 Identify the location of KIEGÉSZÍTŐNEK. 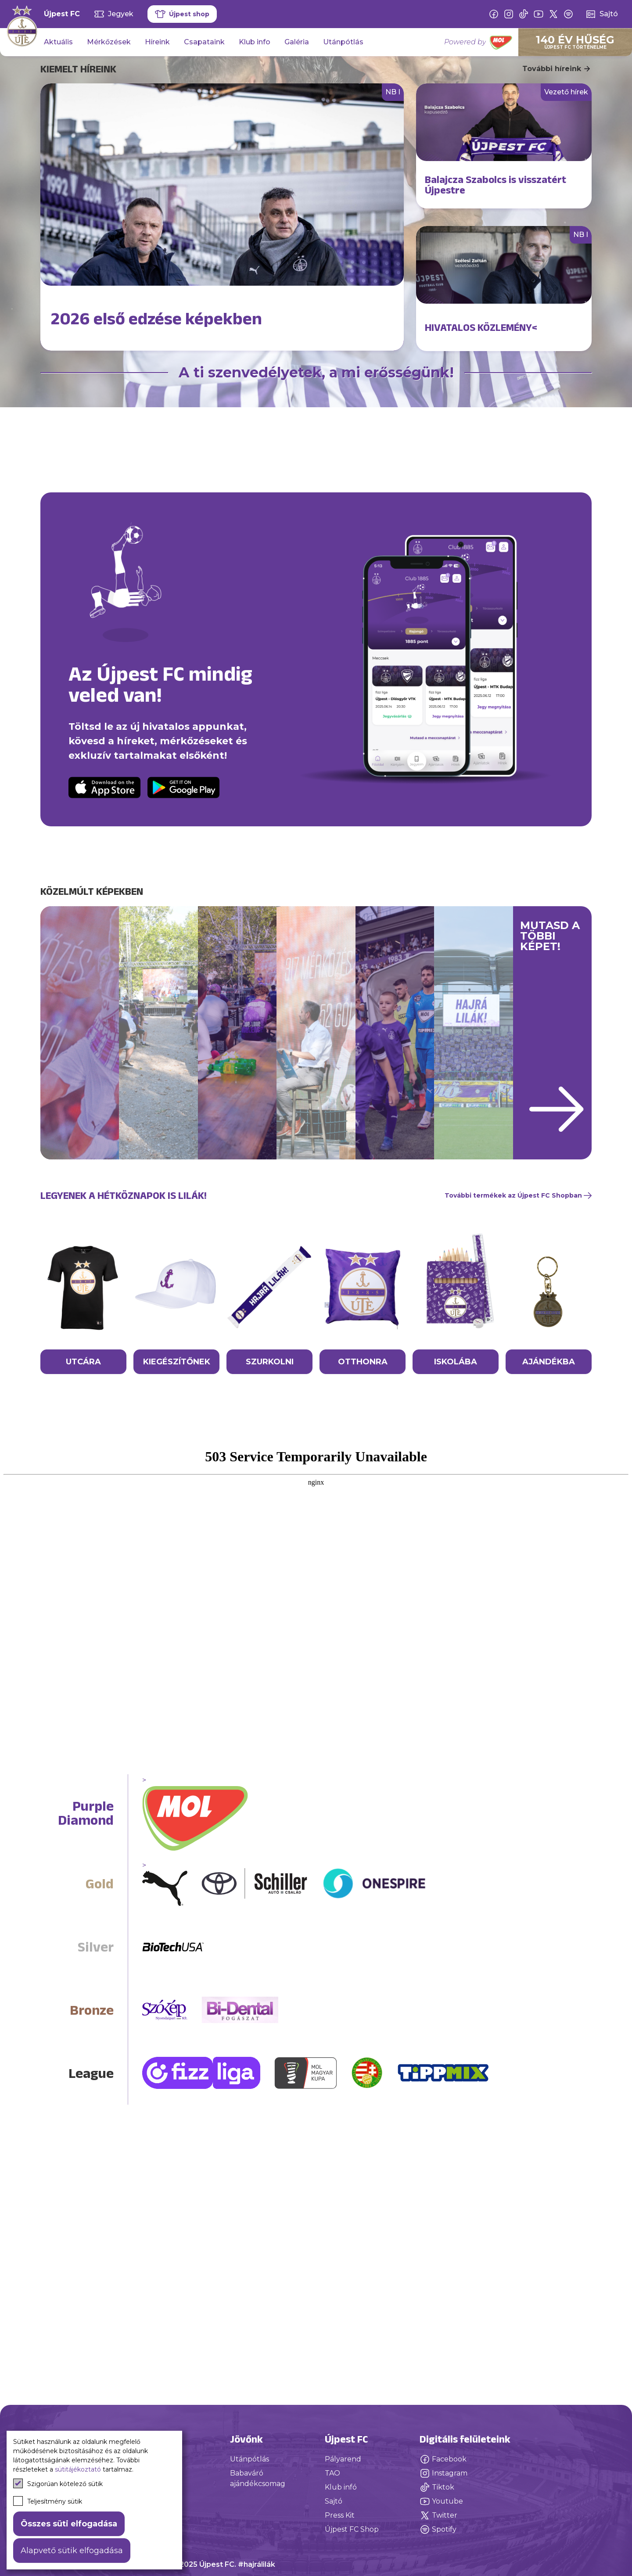
(176, 1536).